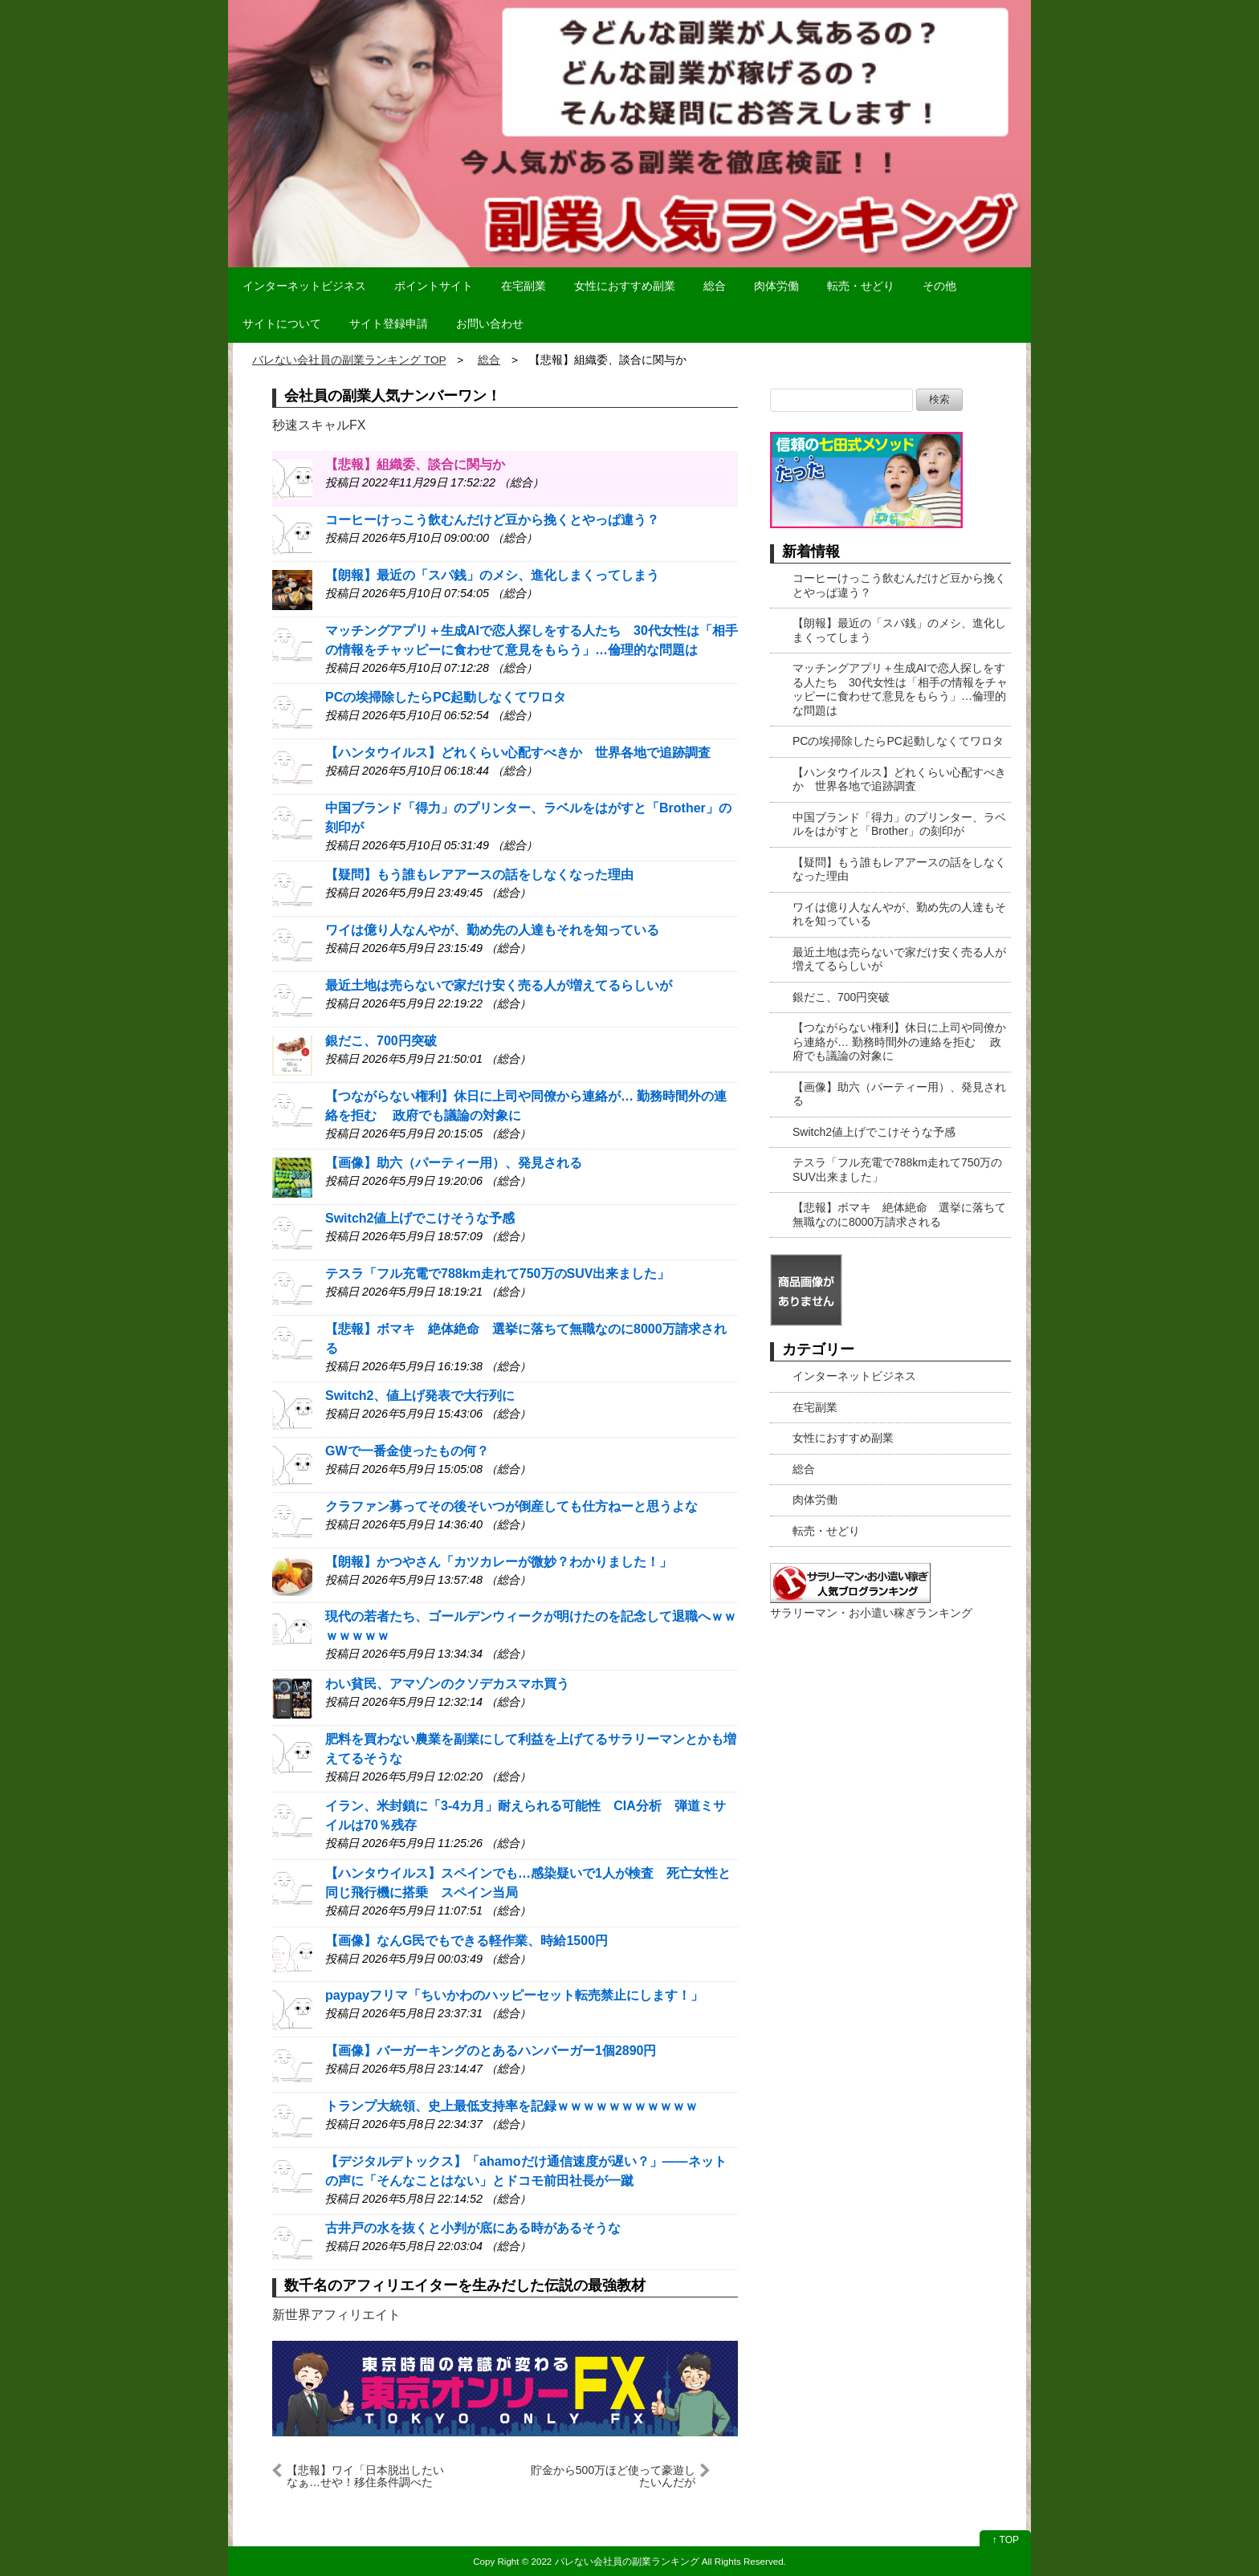 The width and height of the screenshot is (1259, 2576). What do you see at coordinates (899, 1041) in the screenshot?
I see `【つながらない権利】休日に上司や同僚から連絡が… 勤務時間外の連絡を拒む 政府でも議論の対象に` at bounding box center [899, 1041].